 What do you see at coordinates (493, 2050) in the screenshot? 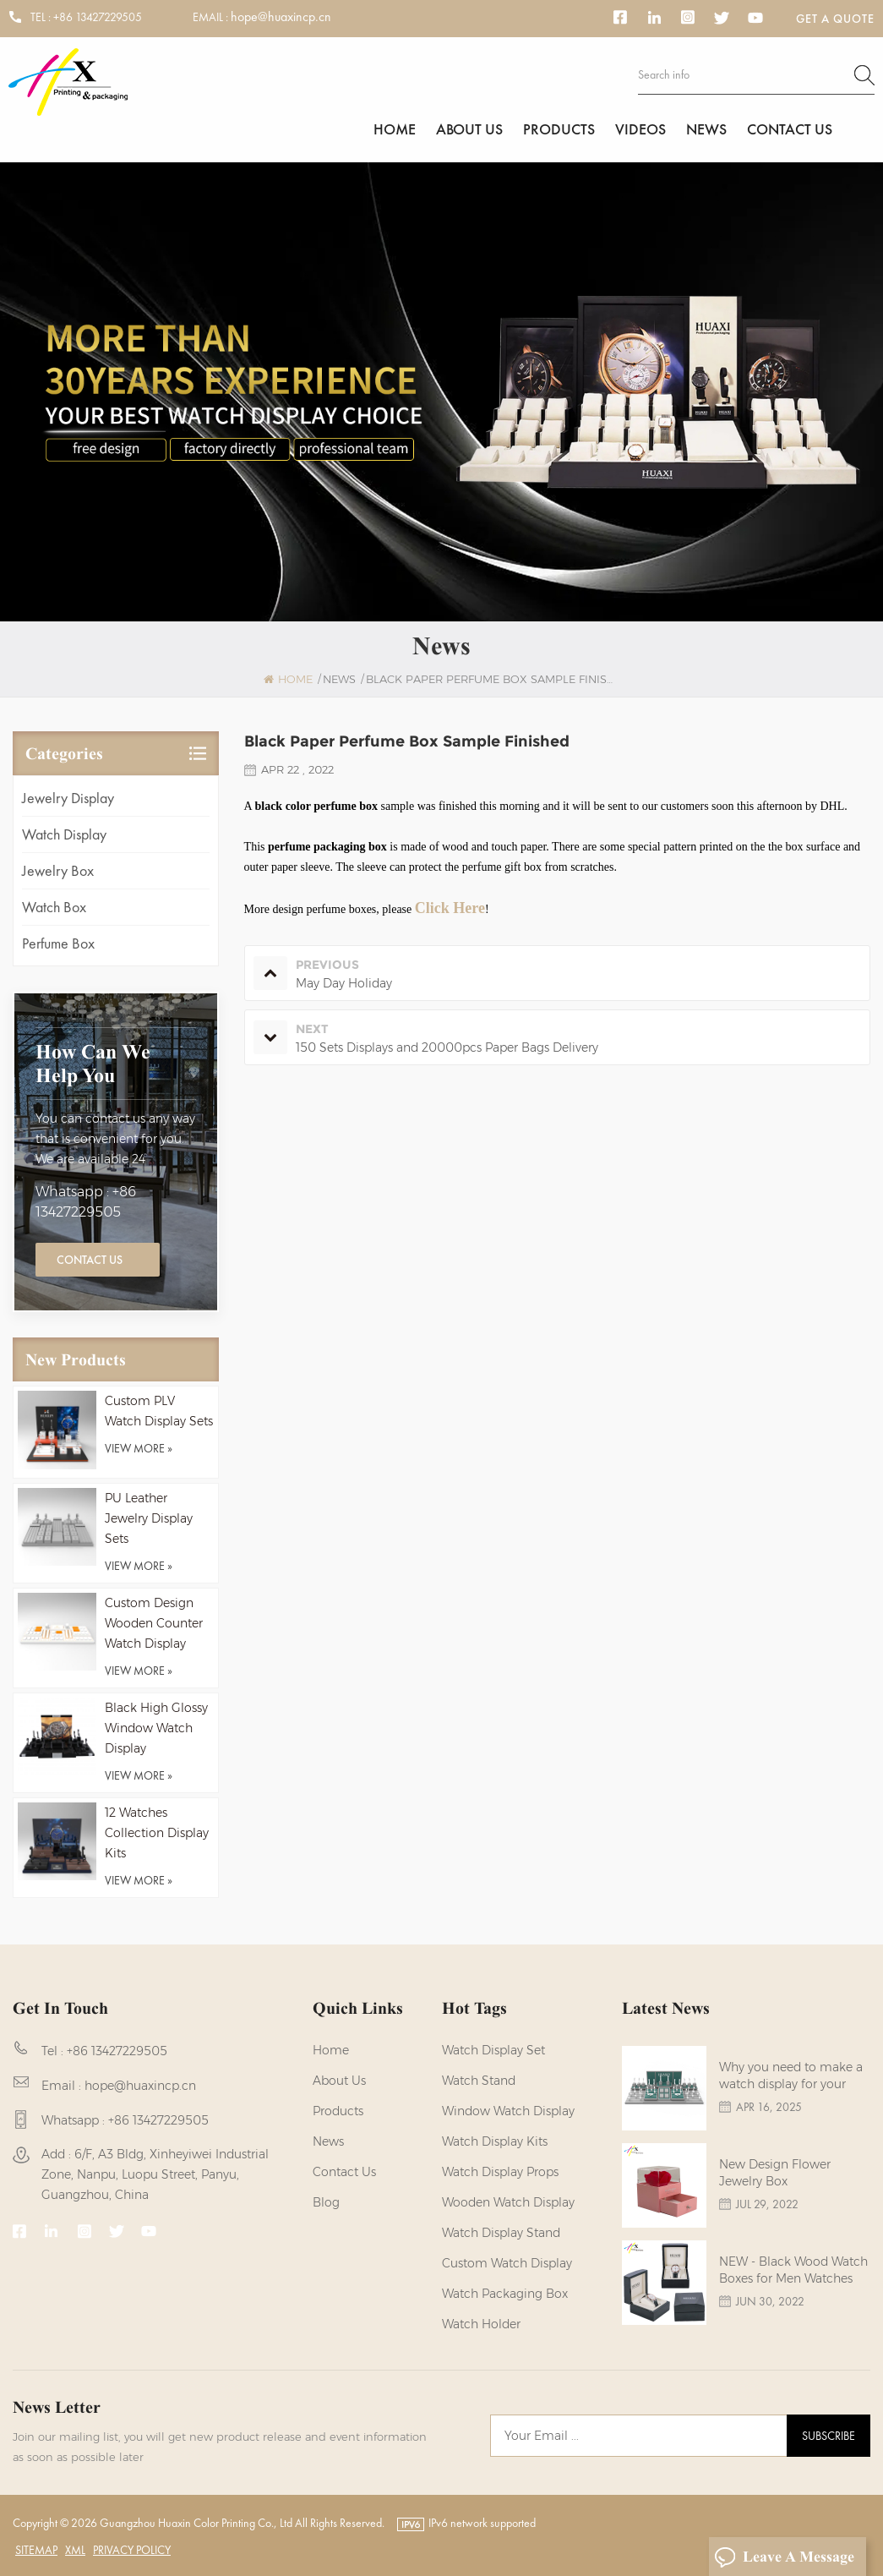
I see `watch display set` at bounding box center [493, 2050].